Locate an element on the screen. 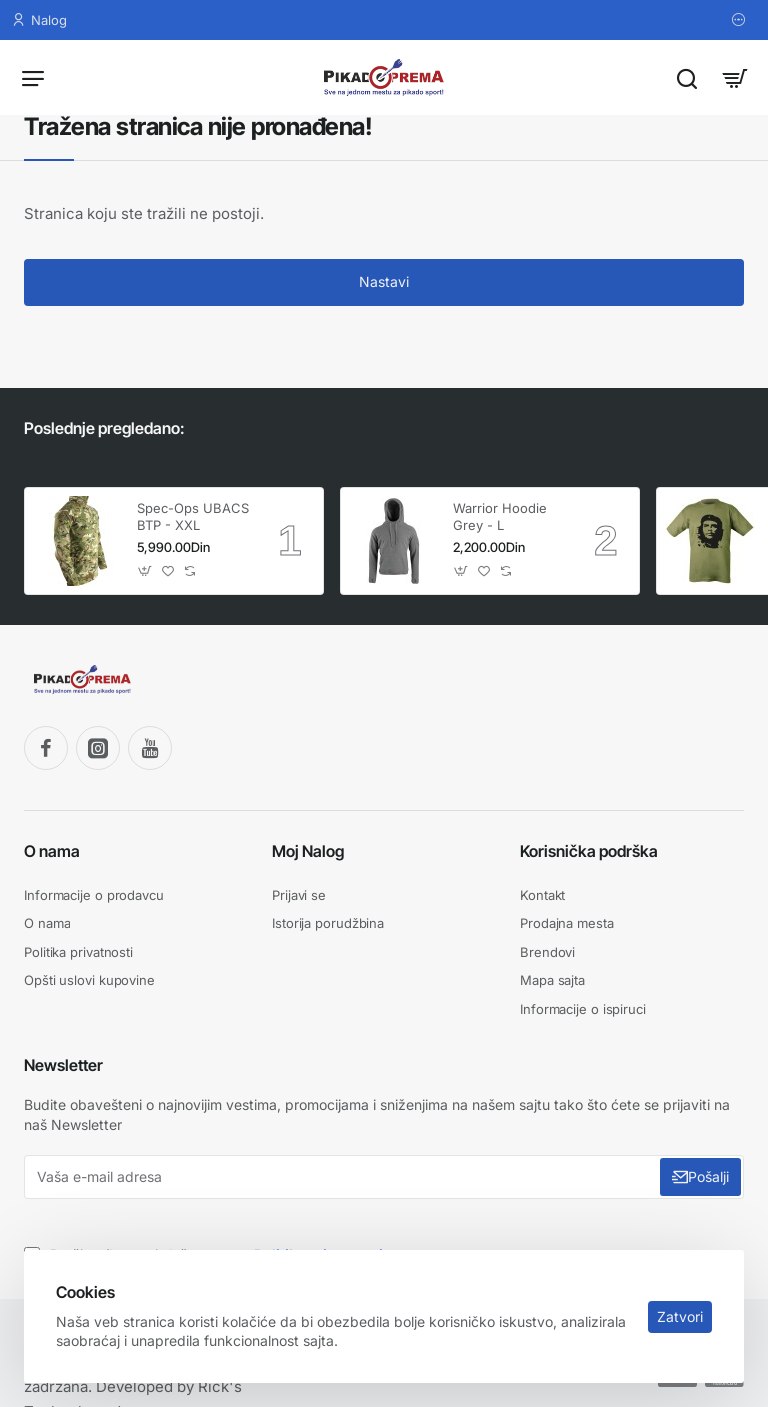 Image resolution: width=768 pixels, height=1407 pixels. Korisnička podrška is located at coordinates (589, 851).